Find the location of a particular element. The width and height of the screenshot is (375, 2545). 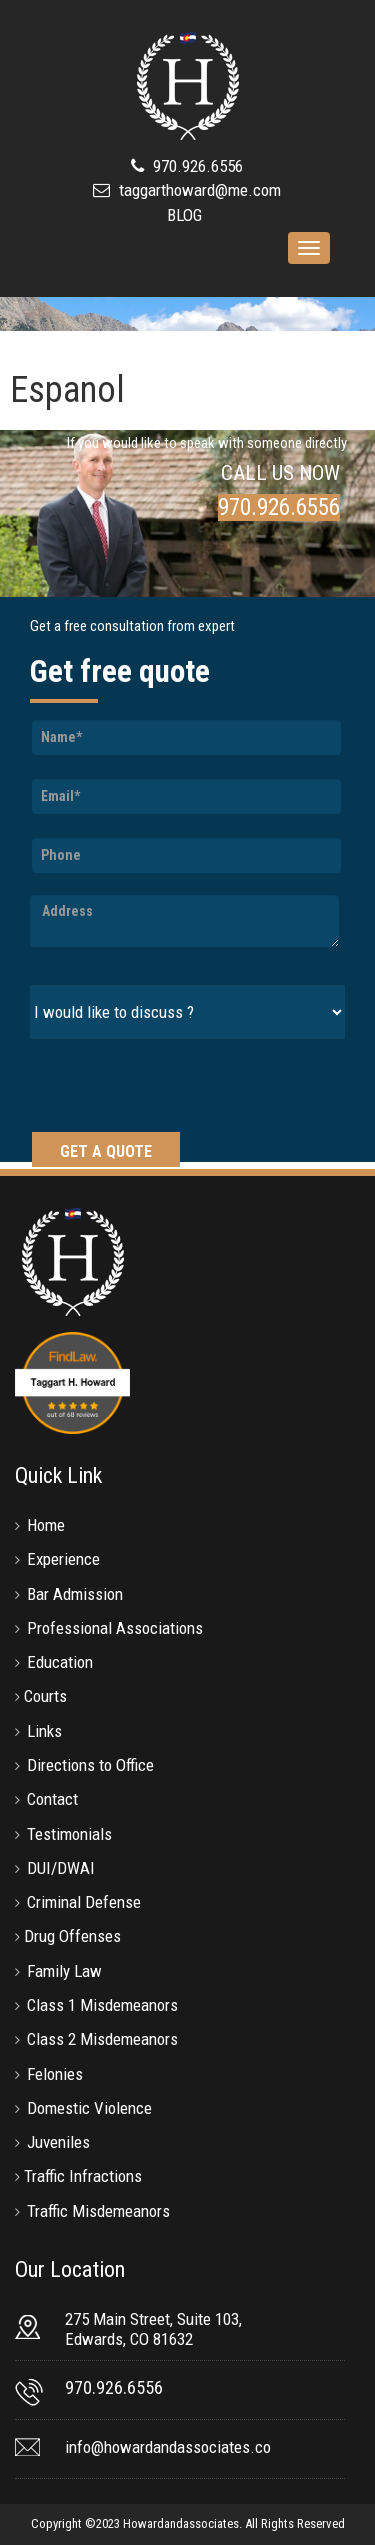

Courts is located at coordinates (45, 1696).